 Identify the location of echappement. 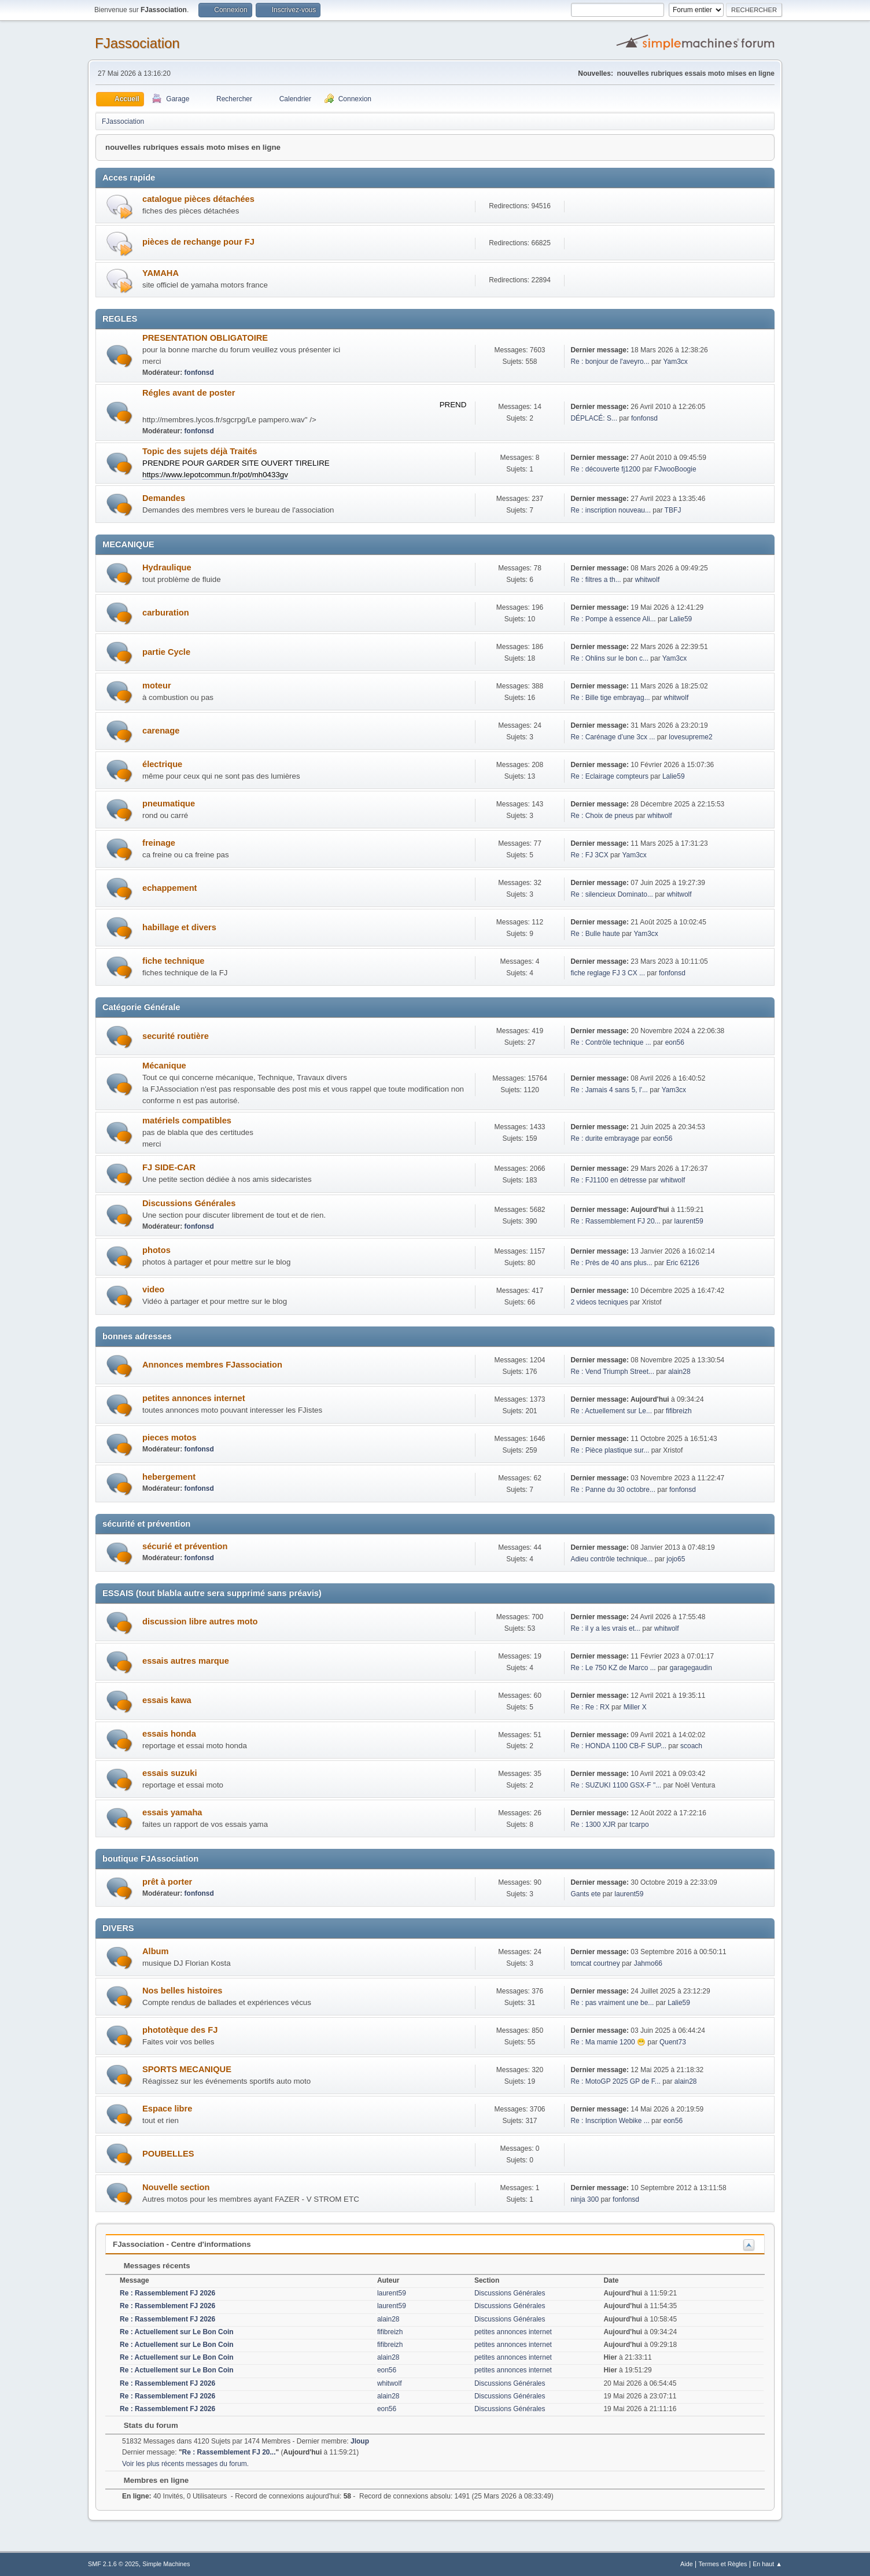
(169, 888).